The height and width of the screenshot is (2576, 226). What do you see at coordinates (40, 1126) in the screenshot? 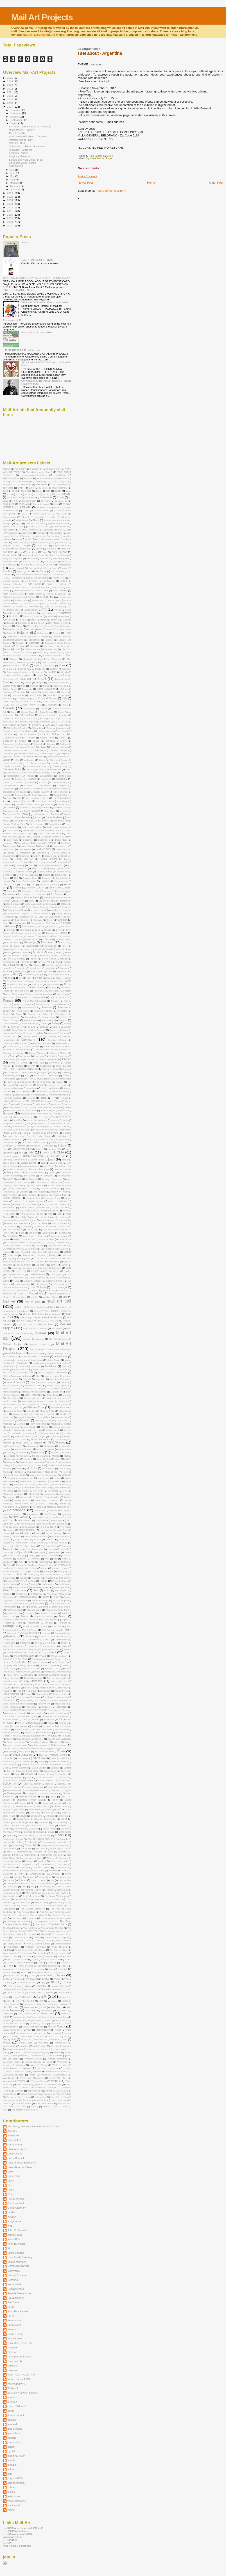
I see `in Museum G.Katsigra - Municipality Art Gallery - Larisa` at bounding box center [40, 1126].